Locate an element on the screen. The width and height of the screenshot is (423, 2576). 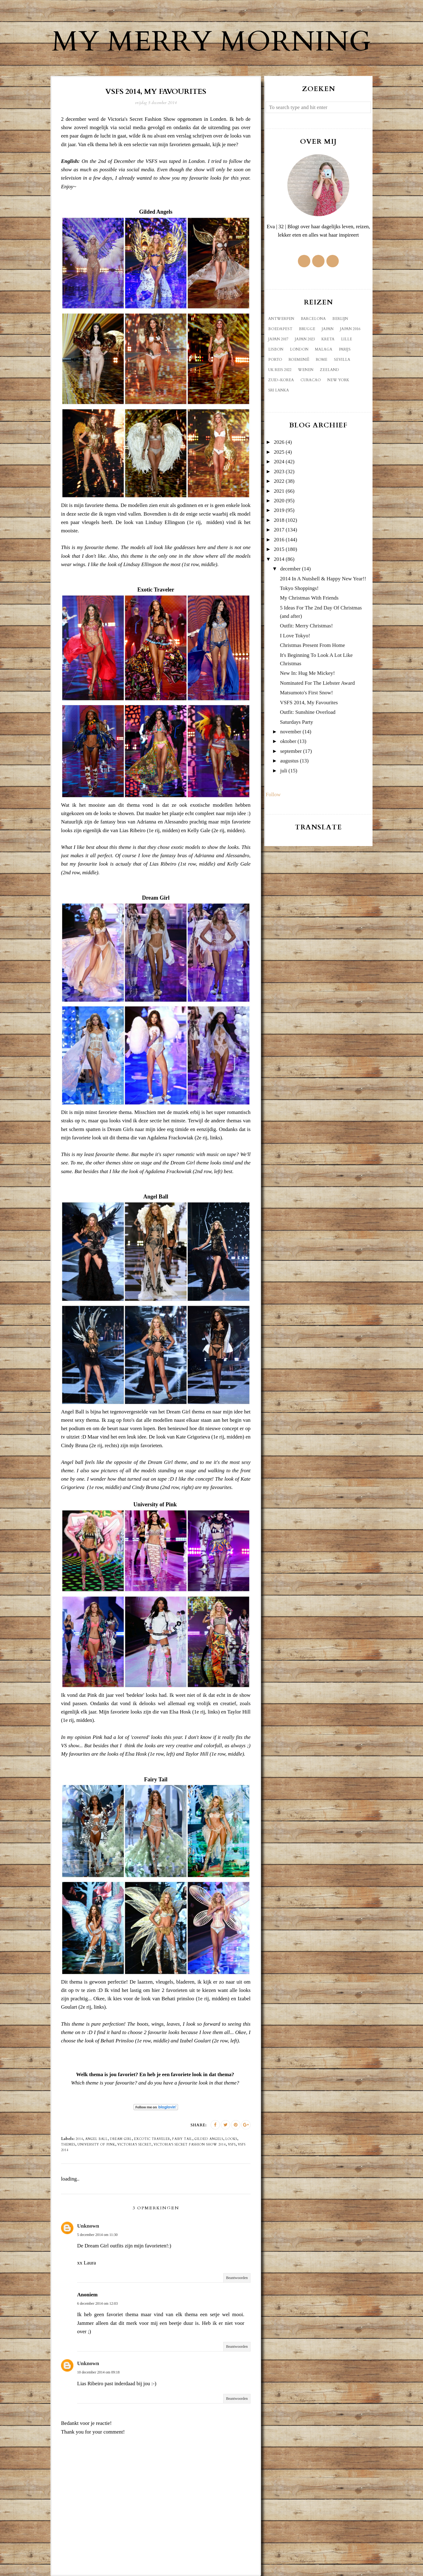
Zeeland is located at coordinates (329, 369).